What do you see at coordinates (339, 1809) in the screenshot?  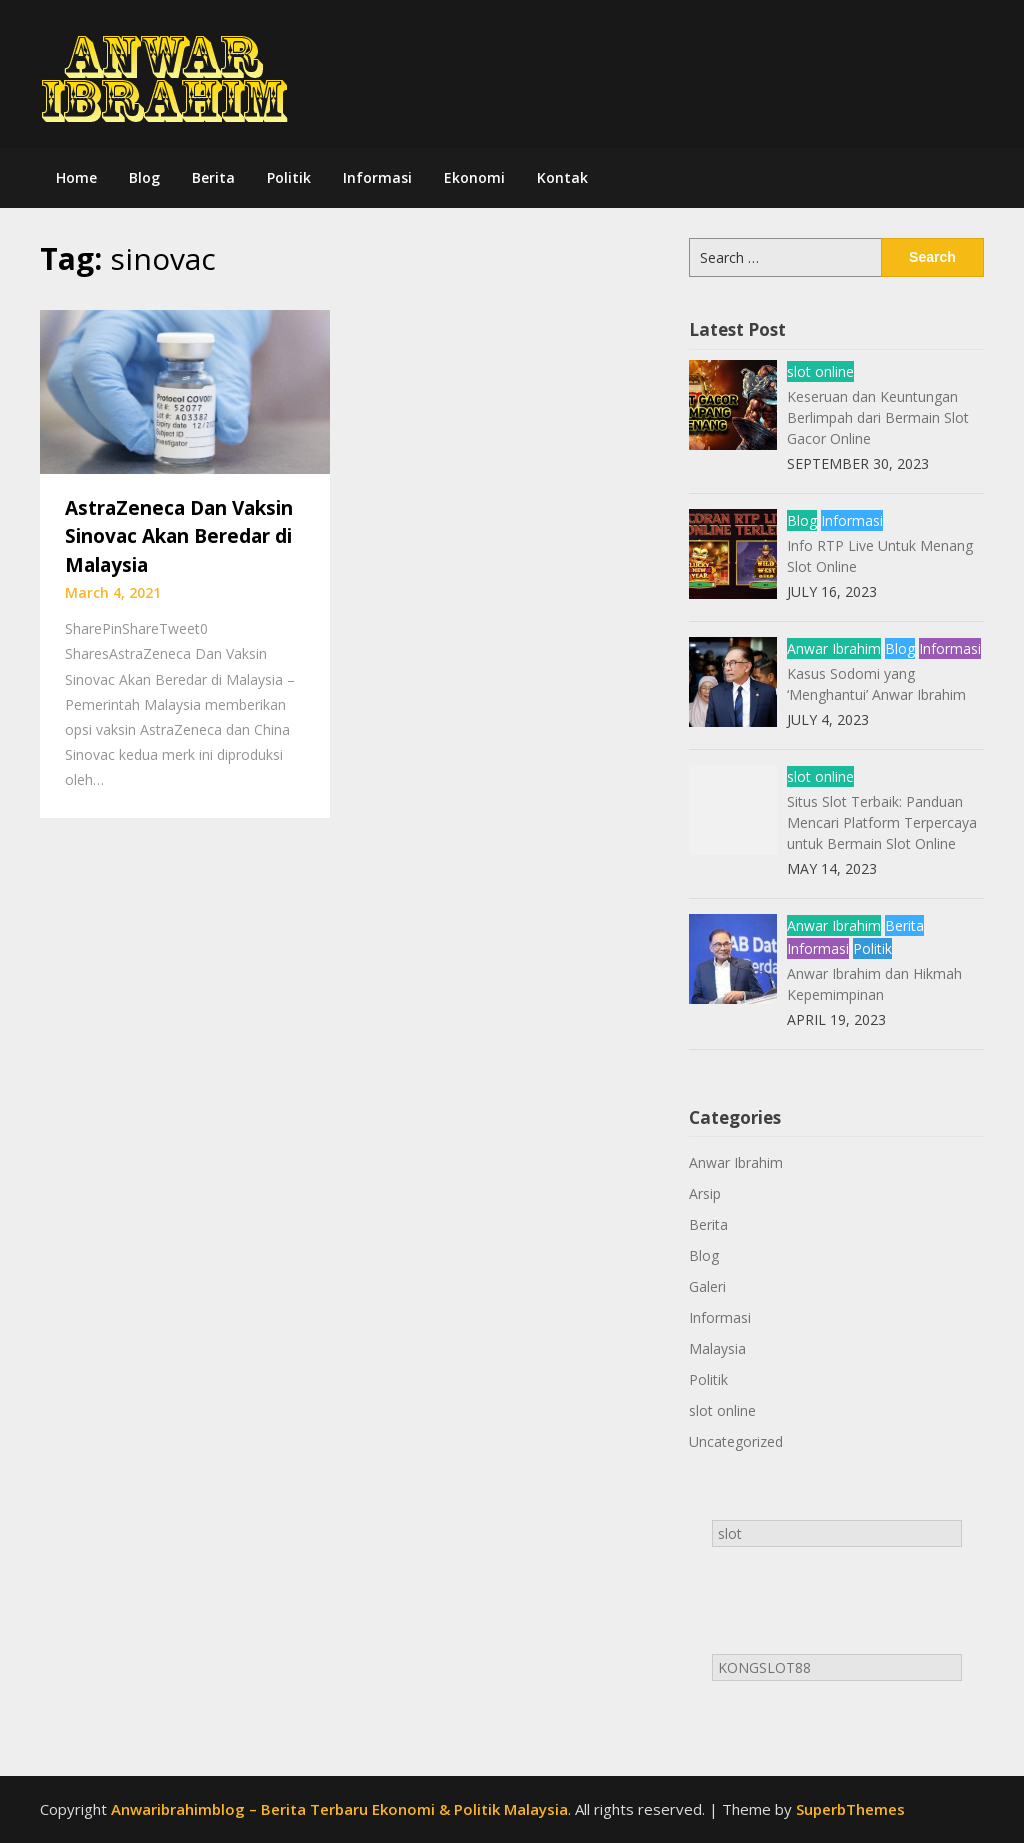 I see `Anwaribrahimblog – Berita Terbaru Ekonomi & Politik Malaysia` at bounding box center [339, 1809].